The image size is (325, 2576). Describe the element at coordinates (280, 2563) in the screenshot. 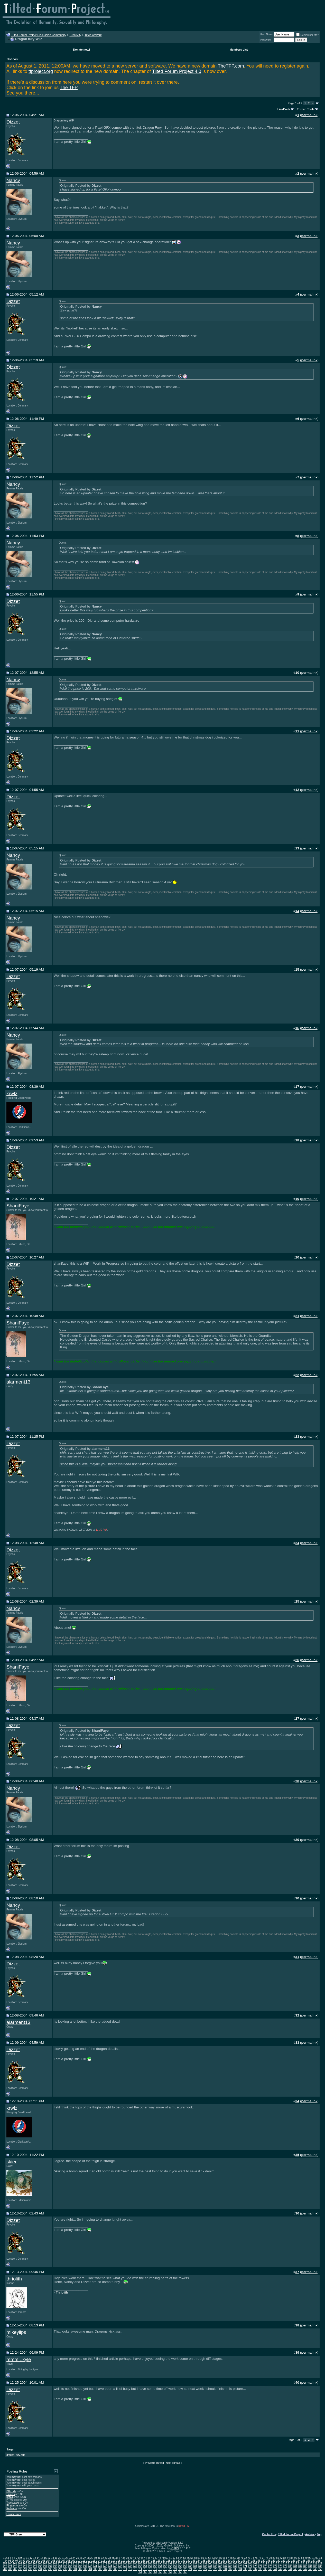

I see `214` at that location.